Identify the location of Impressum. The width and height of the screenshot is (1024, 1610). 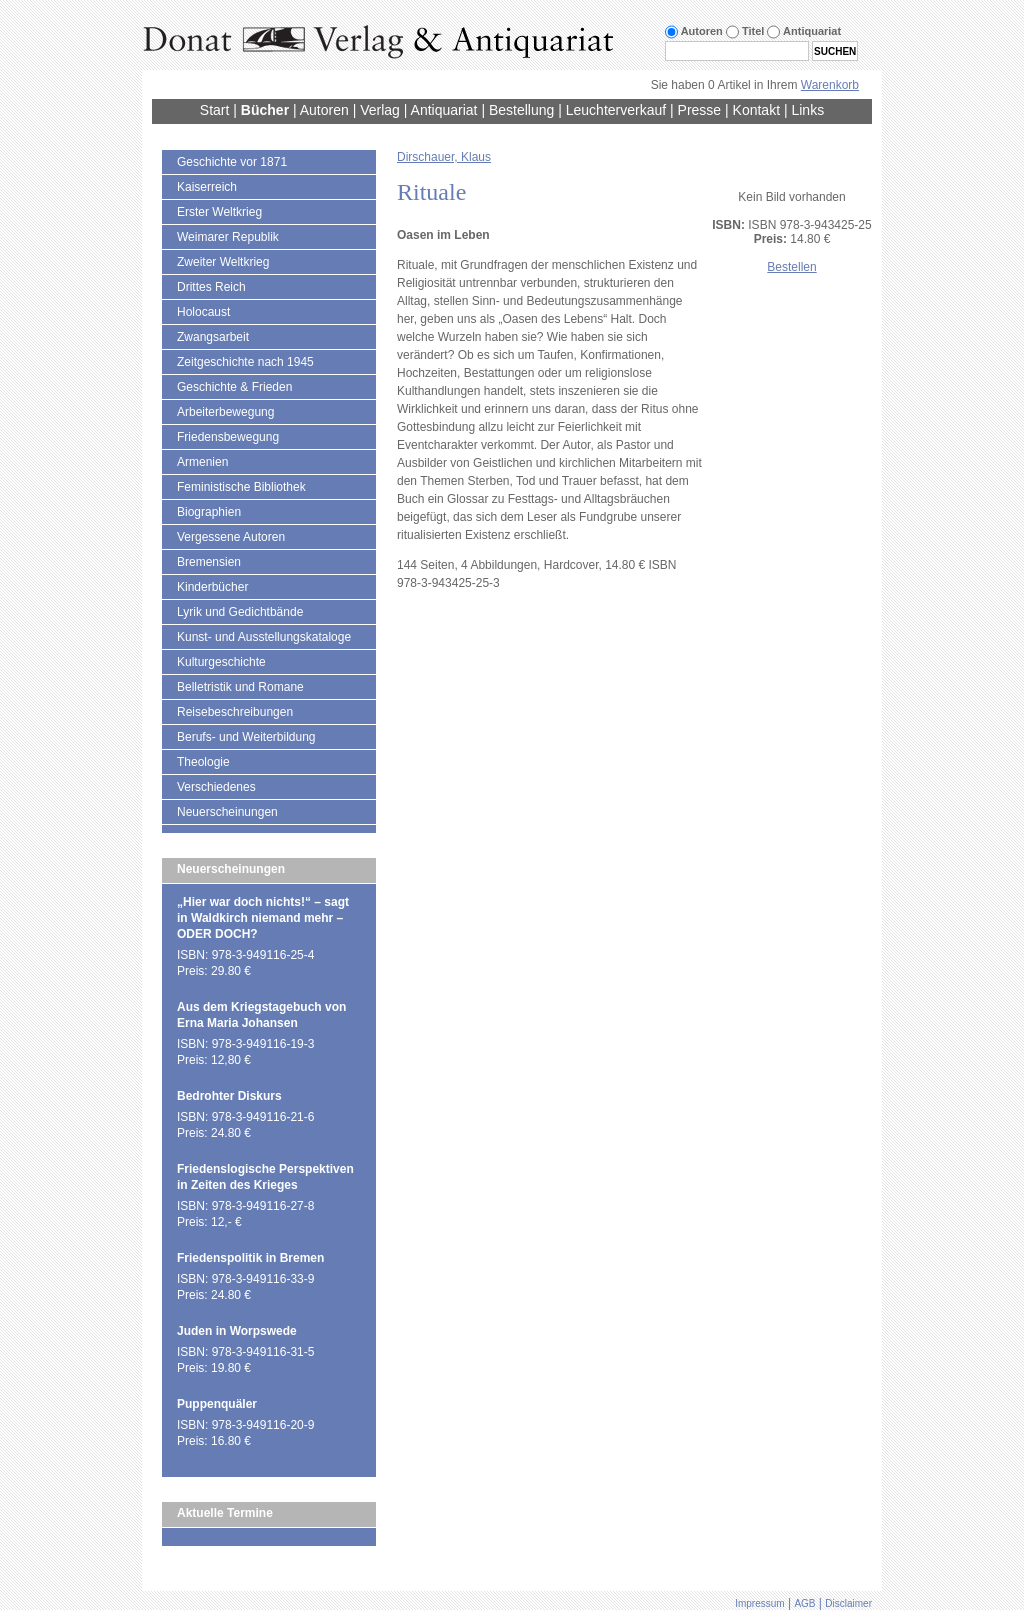
(759, 1603).